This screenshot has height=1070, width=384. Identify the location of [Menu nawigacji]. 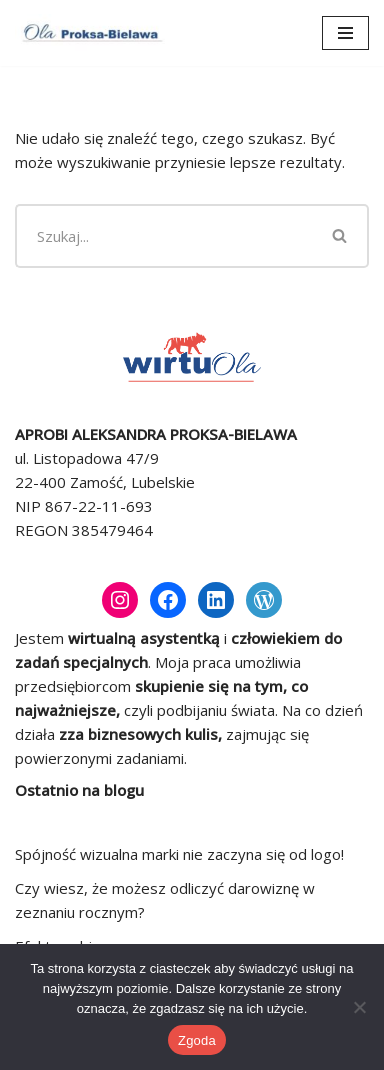
(345, 33).